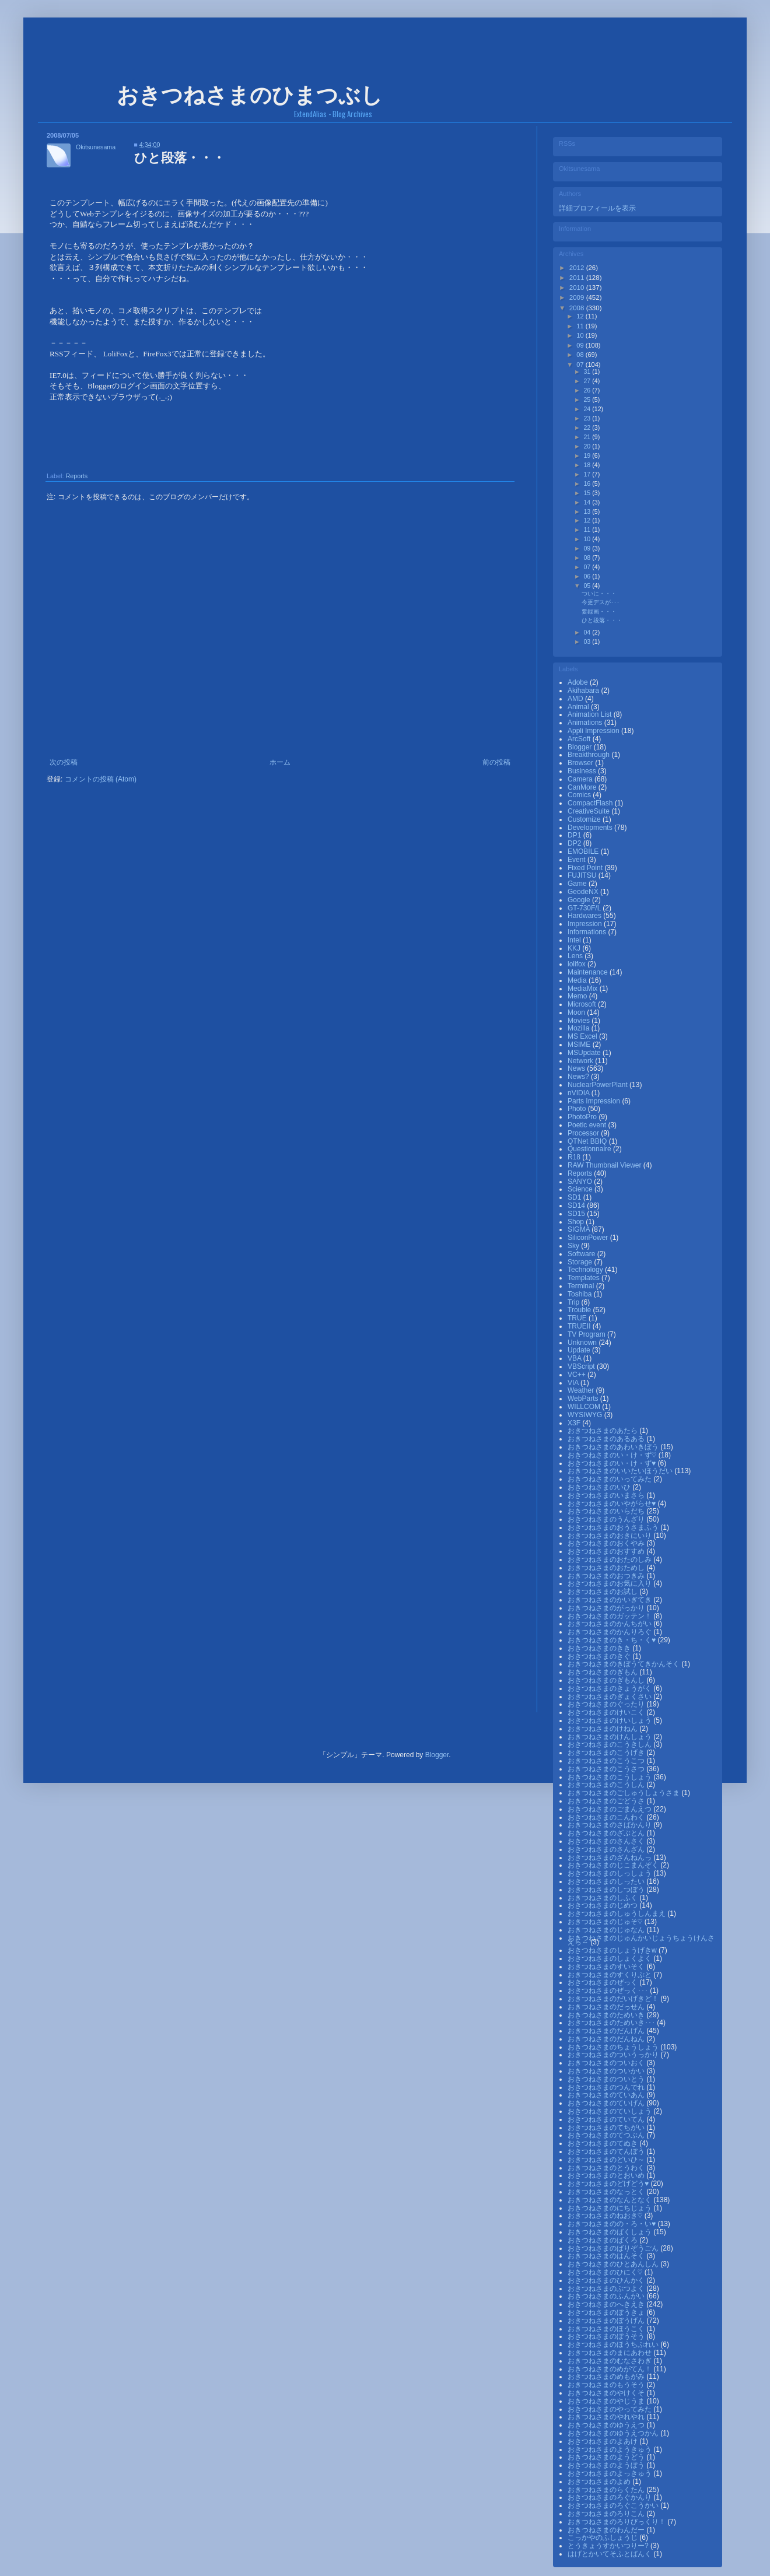 The height and width of the screenshot is (2576, 770). Describe the element at coordinates (578, 1109) in the screenshot. I see `Photo` at that location.